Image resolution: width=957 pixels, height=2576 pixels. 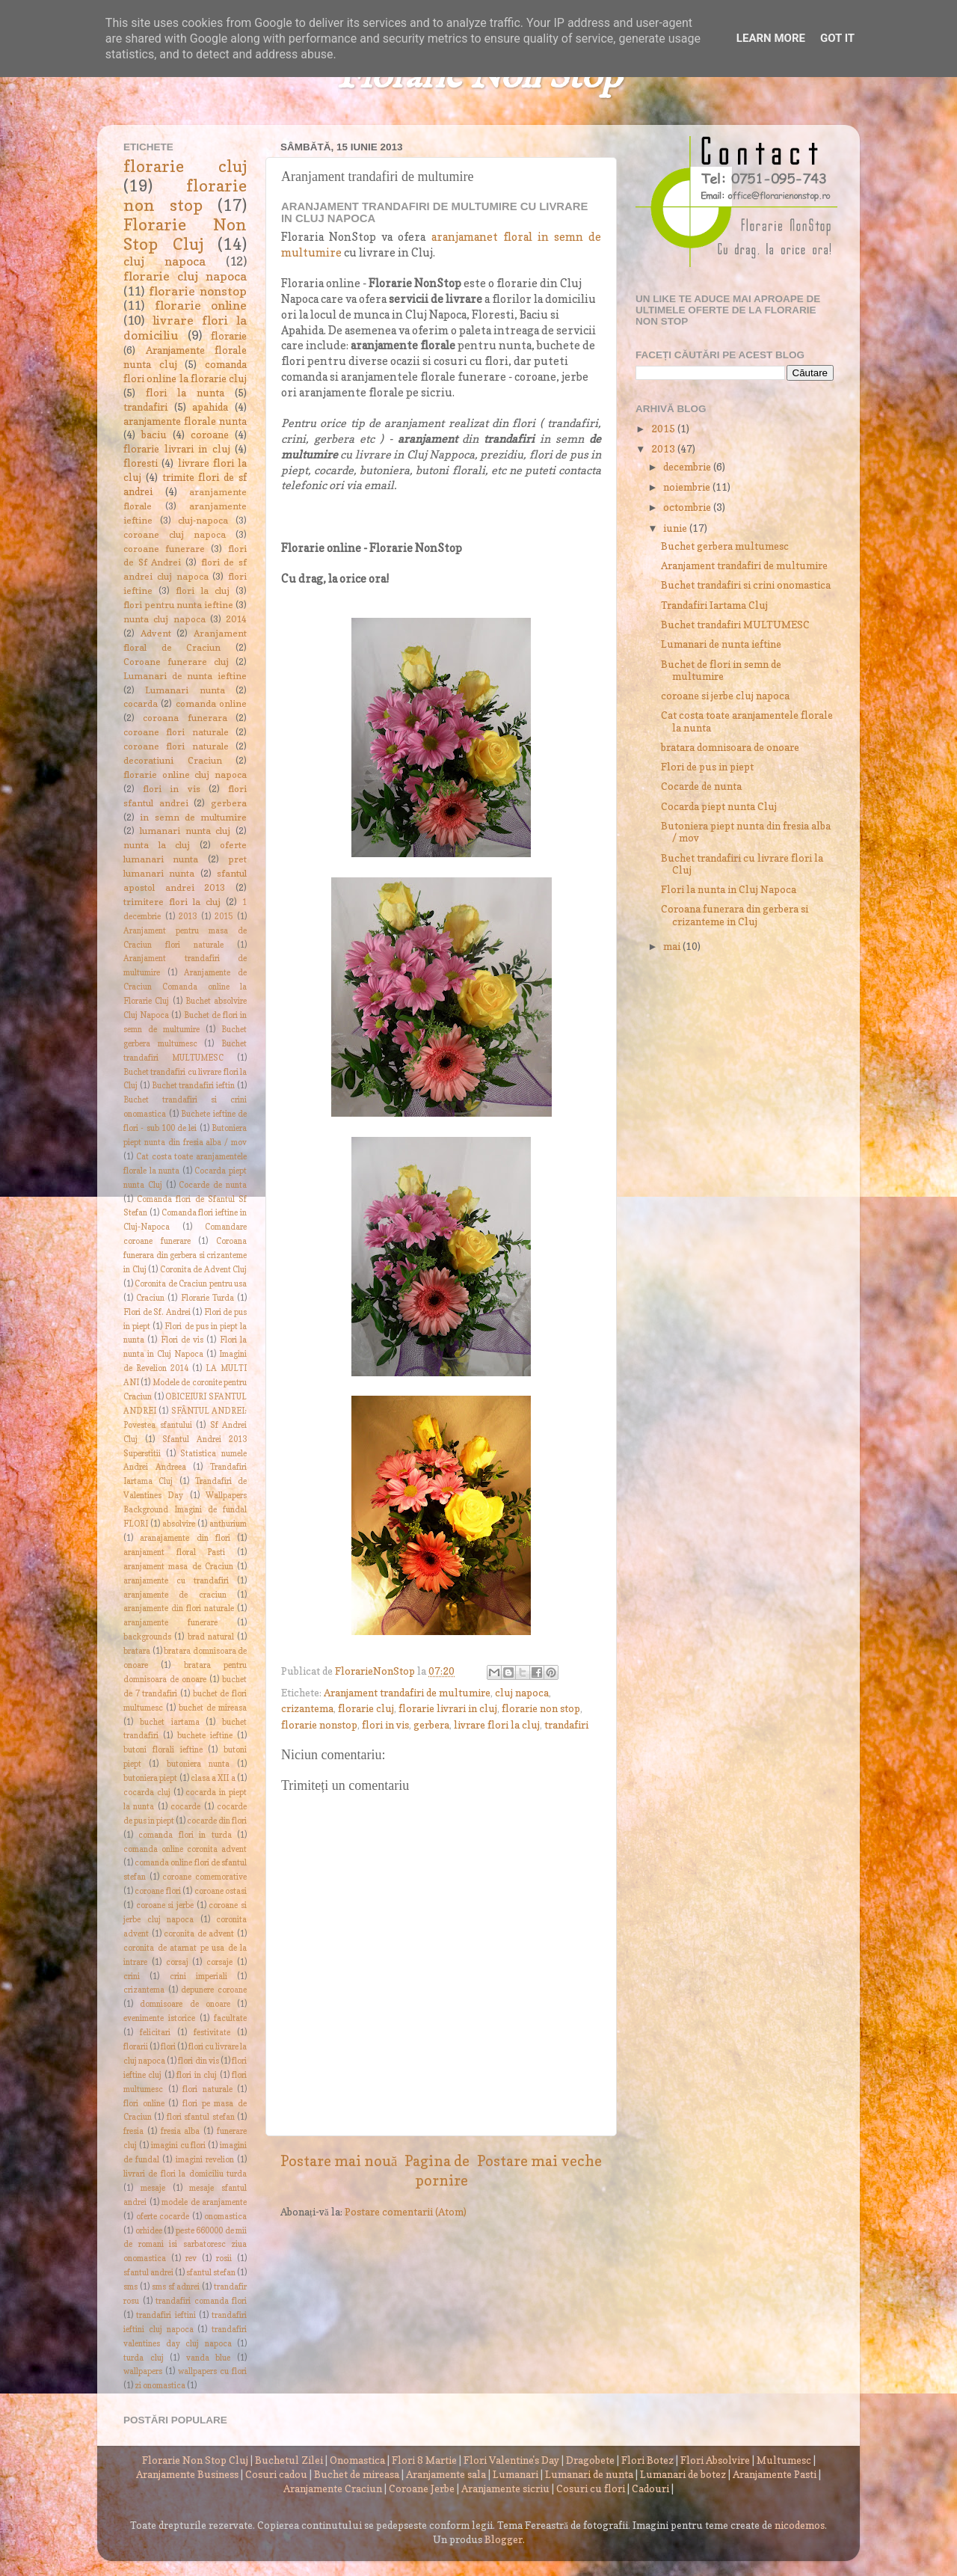 What do you see at coordinates (178, 1608) in the screenshot?
I see `aranjamente din flori naturale` at bounding box center [178, 1608].